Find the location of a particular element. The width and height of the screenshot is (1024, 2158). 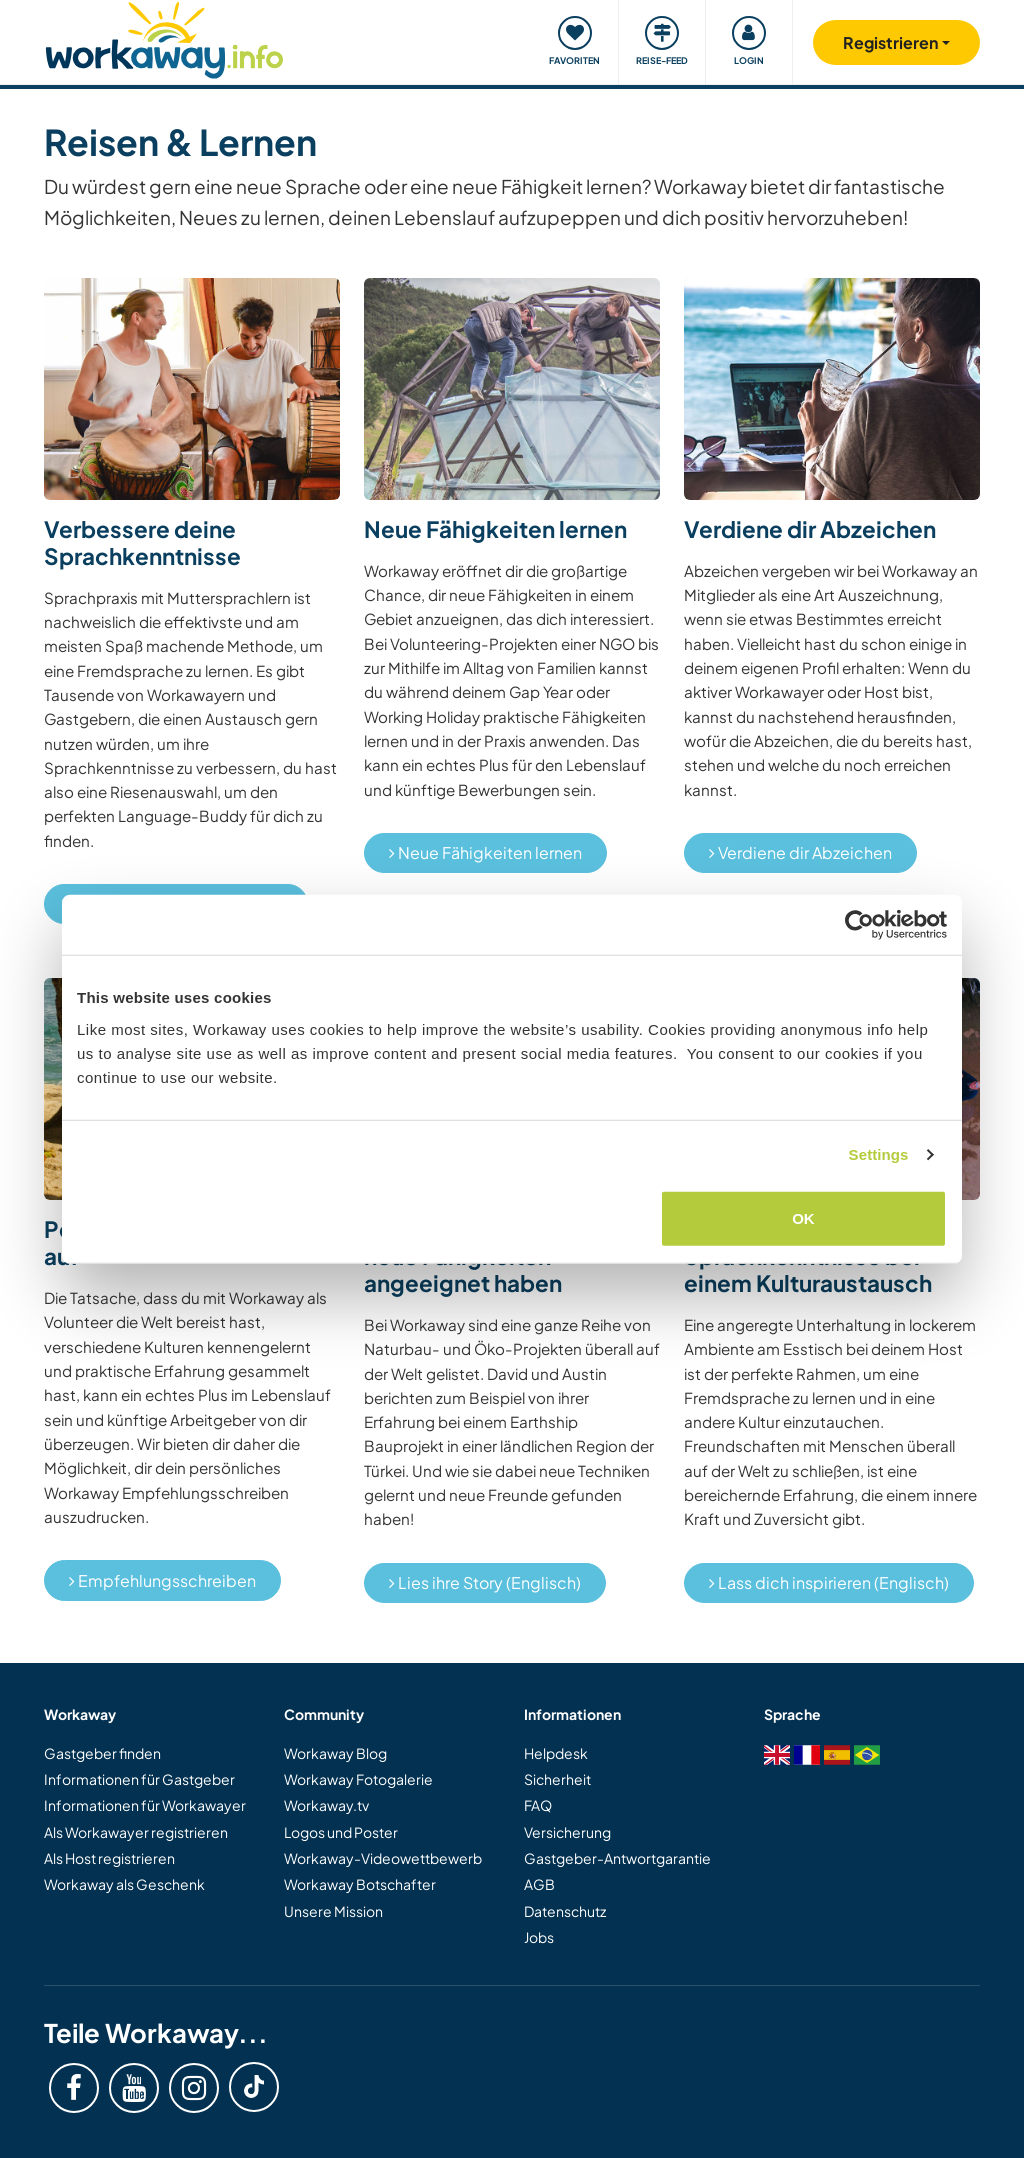

Verdiene dir Abzeichen is located at coordinates (800, 852).